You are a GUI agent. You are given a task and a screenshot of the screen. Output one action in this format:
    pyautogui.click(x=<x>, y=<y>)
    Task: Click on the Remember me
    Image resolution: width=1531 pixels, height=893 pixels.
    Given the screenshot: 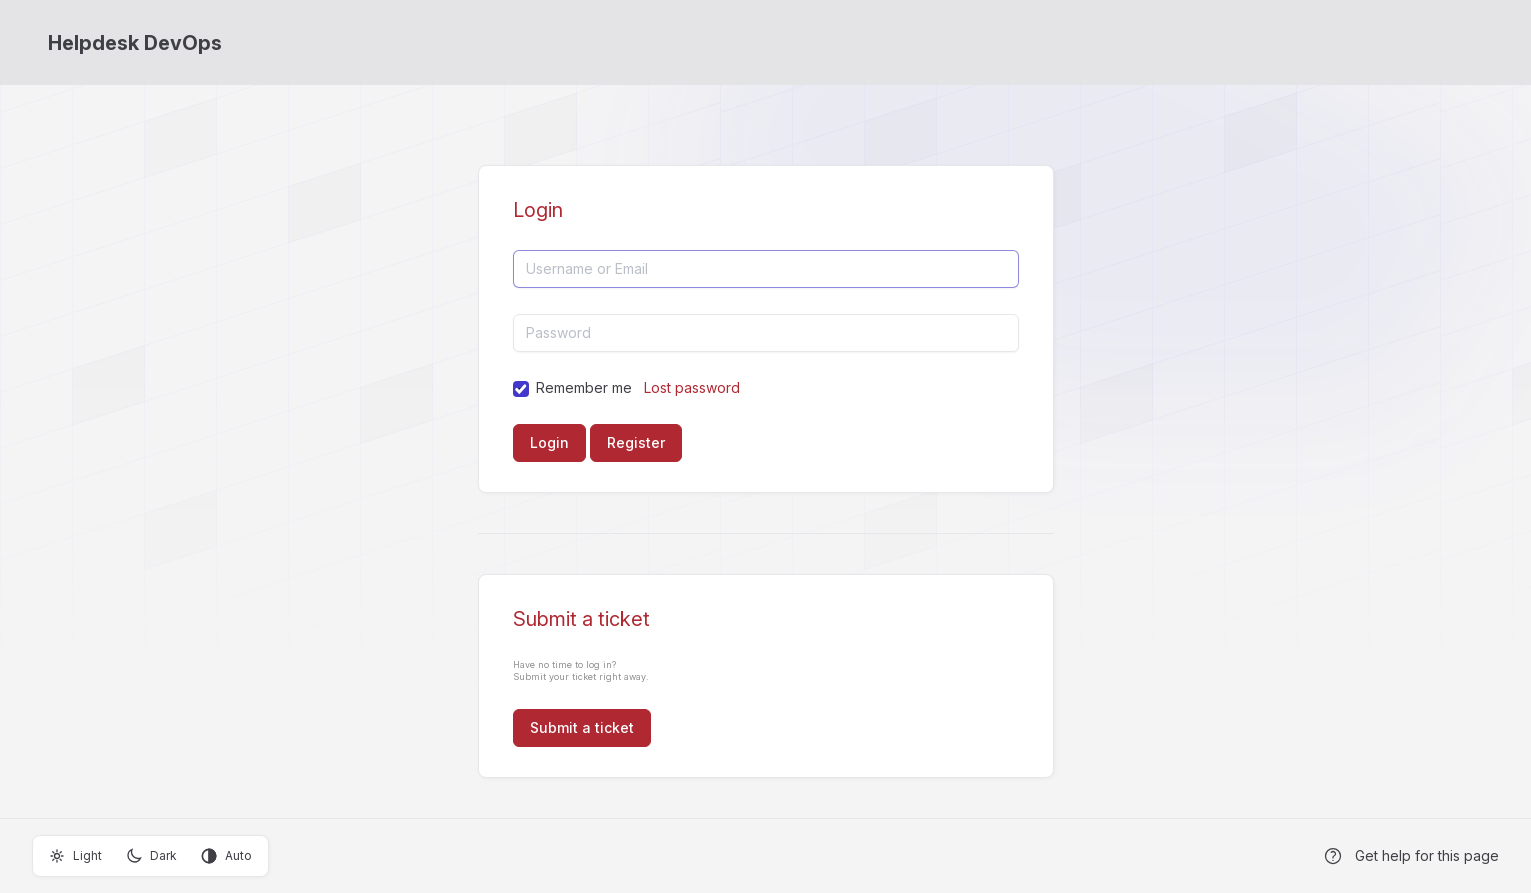 What is the action you would take?
    pyautogui.click(x=584, y=387)
    